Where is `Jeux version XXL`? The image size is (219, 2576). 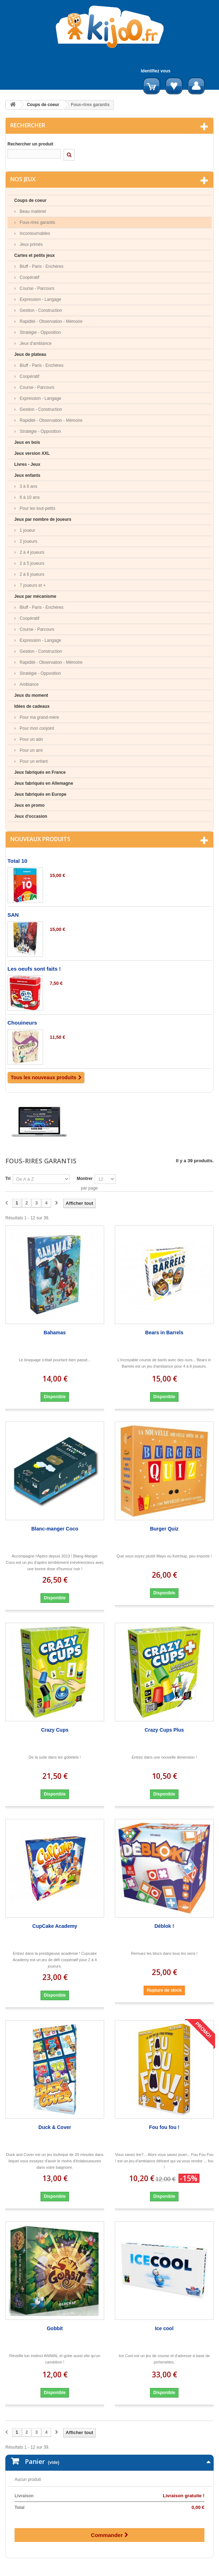 Jeux version XXL is located at coordinates (32, 453).